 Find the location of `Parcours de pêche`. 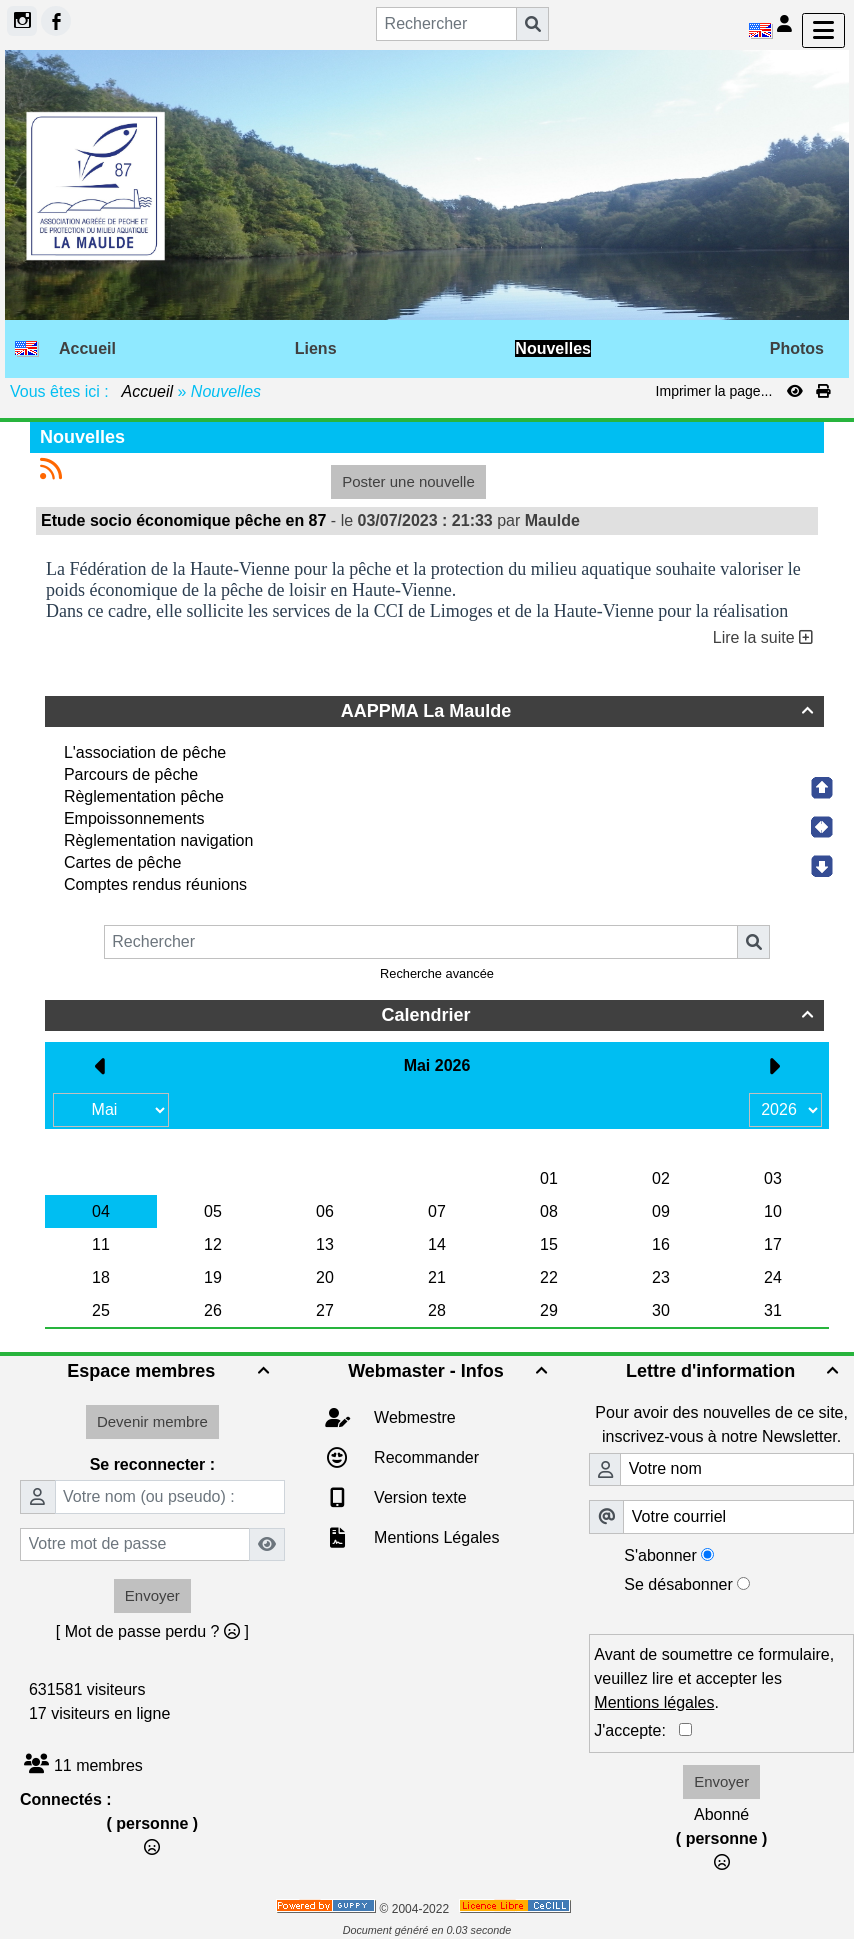

Parcours de pêche is located at coordinates (131, 774).